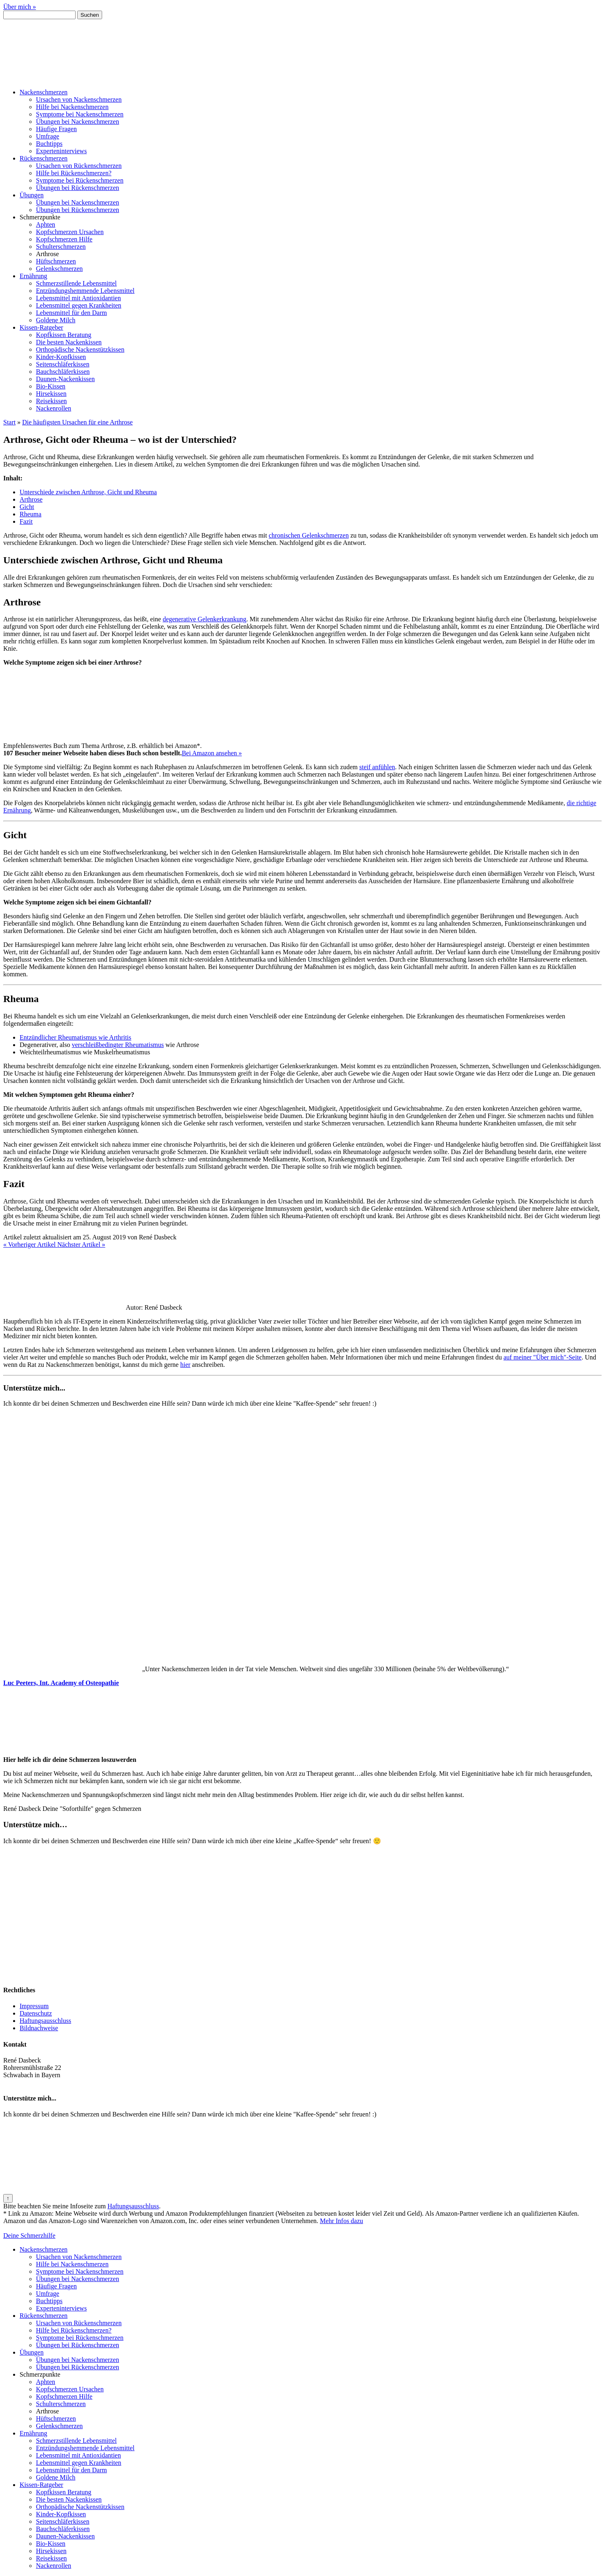 The width and height of the screenshot is (605, 2576). I want to click on Kopfschmerzen Ursachen [menuitem], so click(70, 2389).